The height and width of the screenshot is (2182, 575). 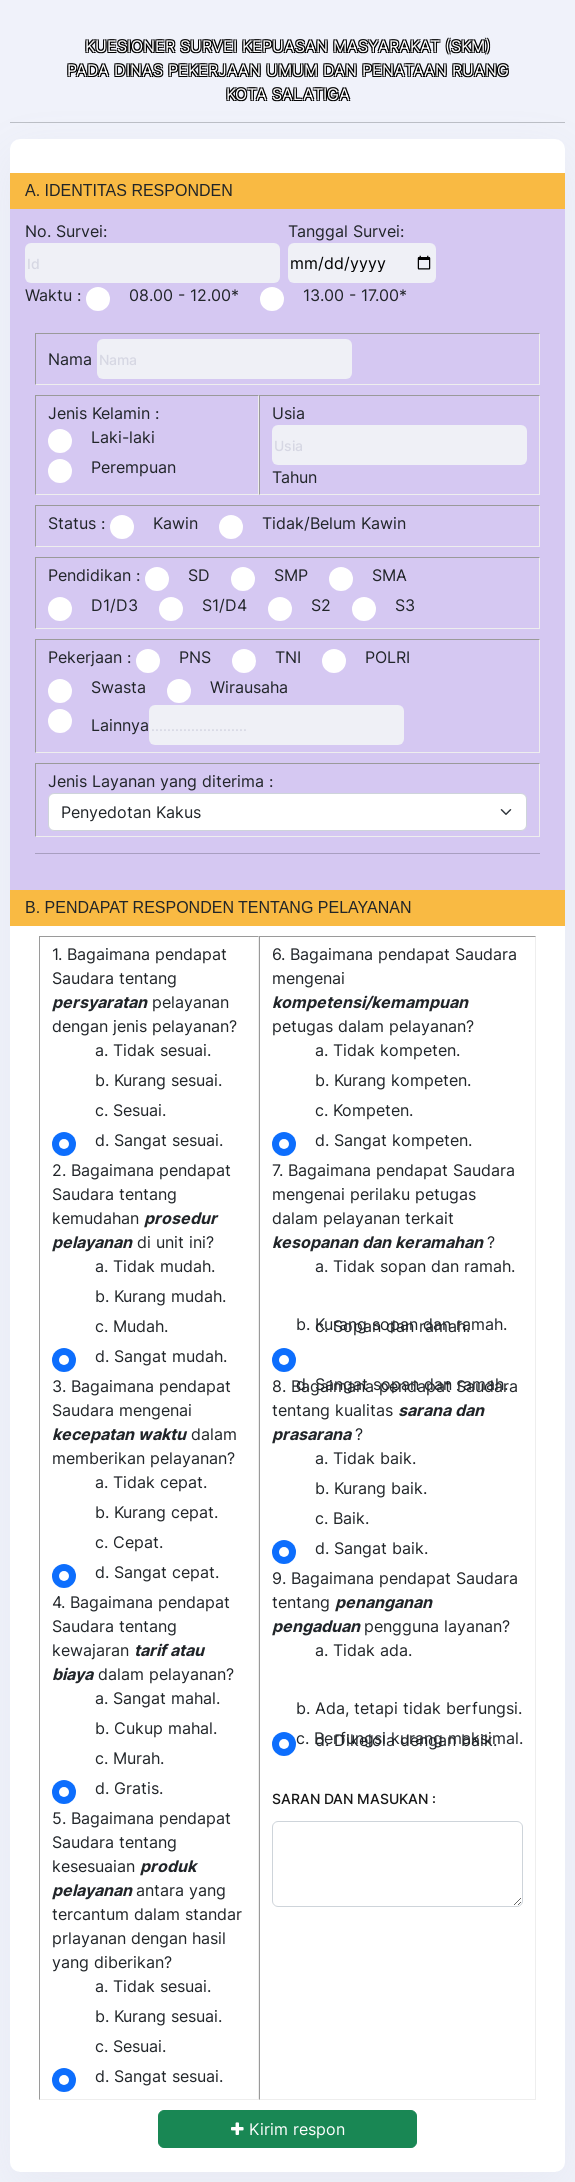 What do you see at coordinates (363, 1650) in the screenshot?
I see `a. Tidak ada.` at bounding box center [363, 1650].